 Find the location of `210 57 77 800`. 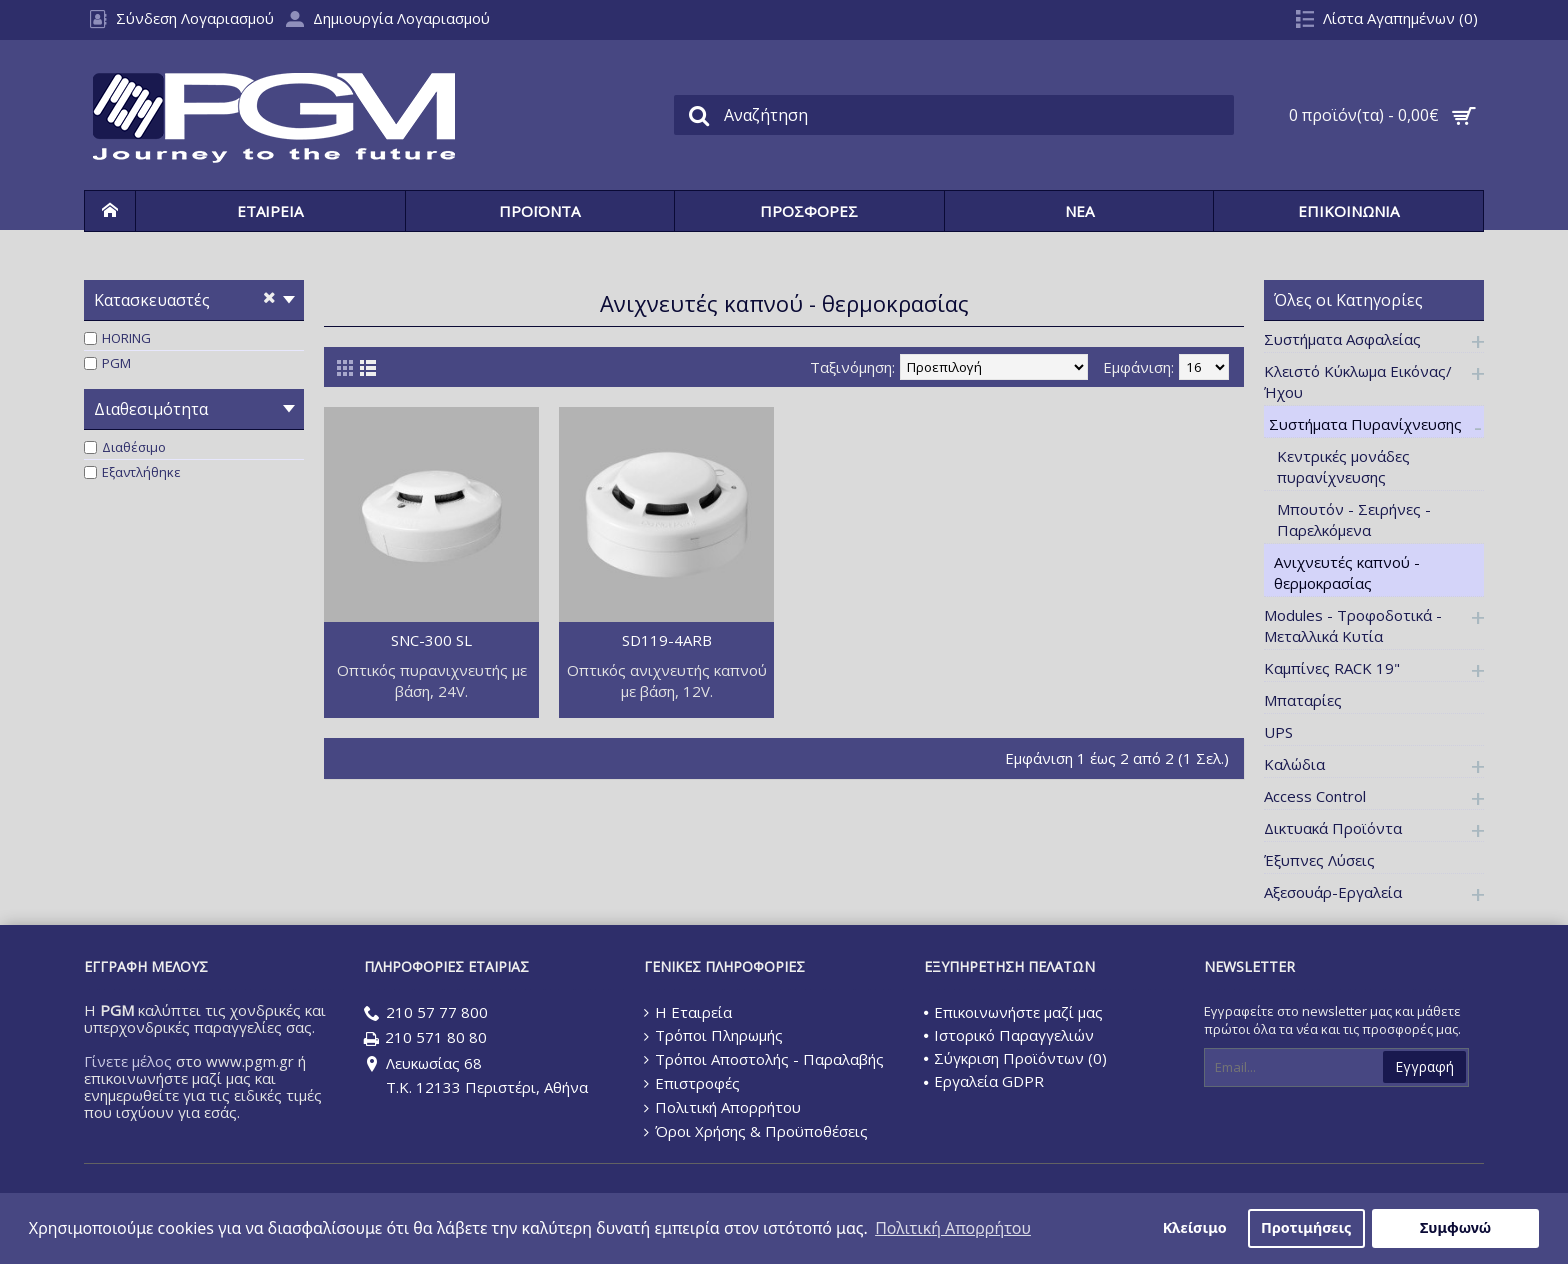

210 57 77 800 is located at coordinates (426, 1013).